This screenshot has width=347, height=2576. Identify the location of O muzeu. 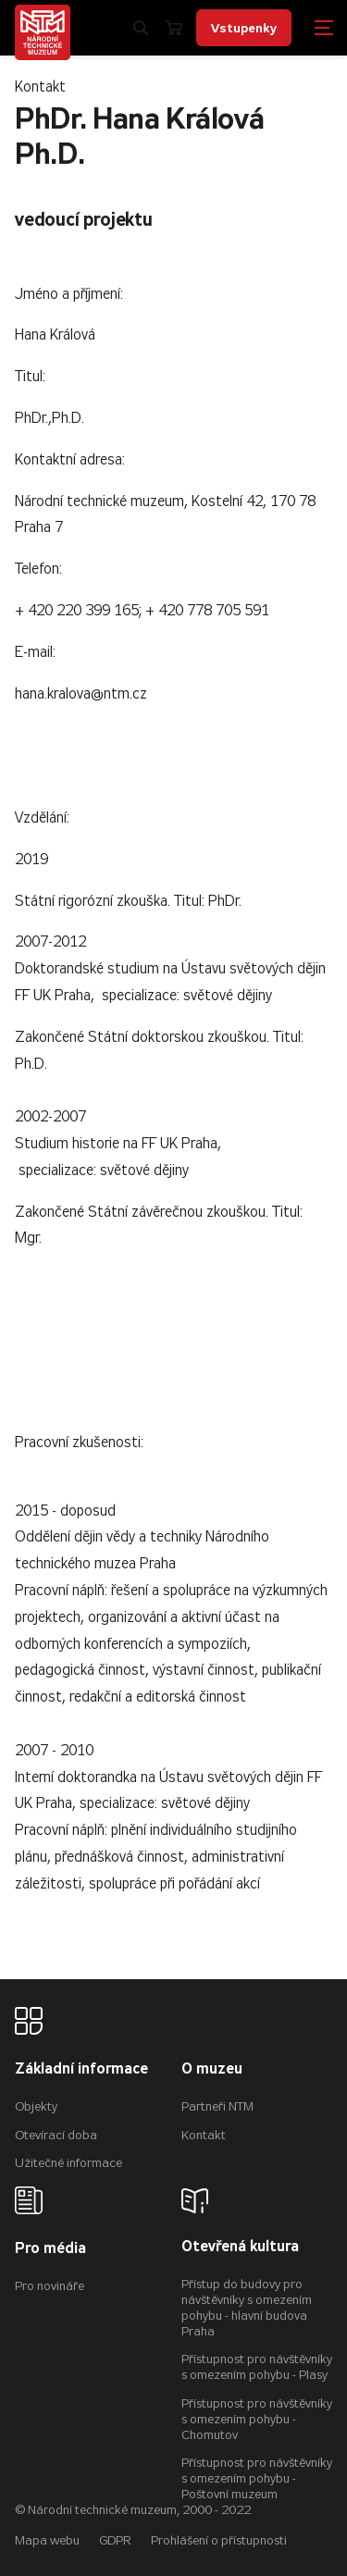
(211, 2069).